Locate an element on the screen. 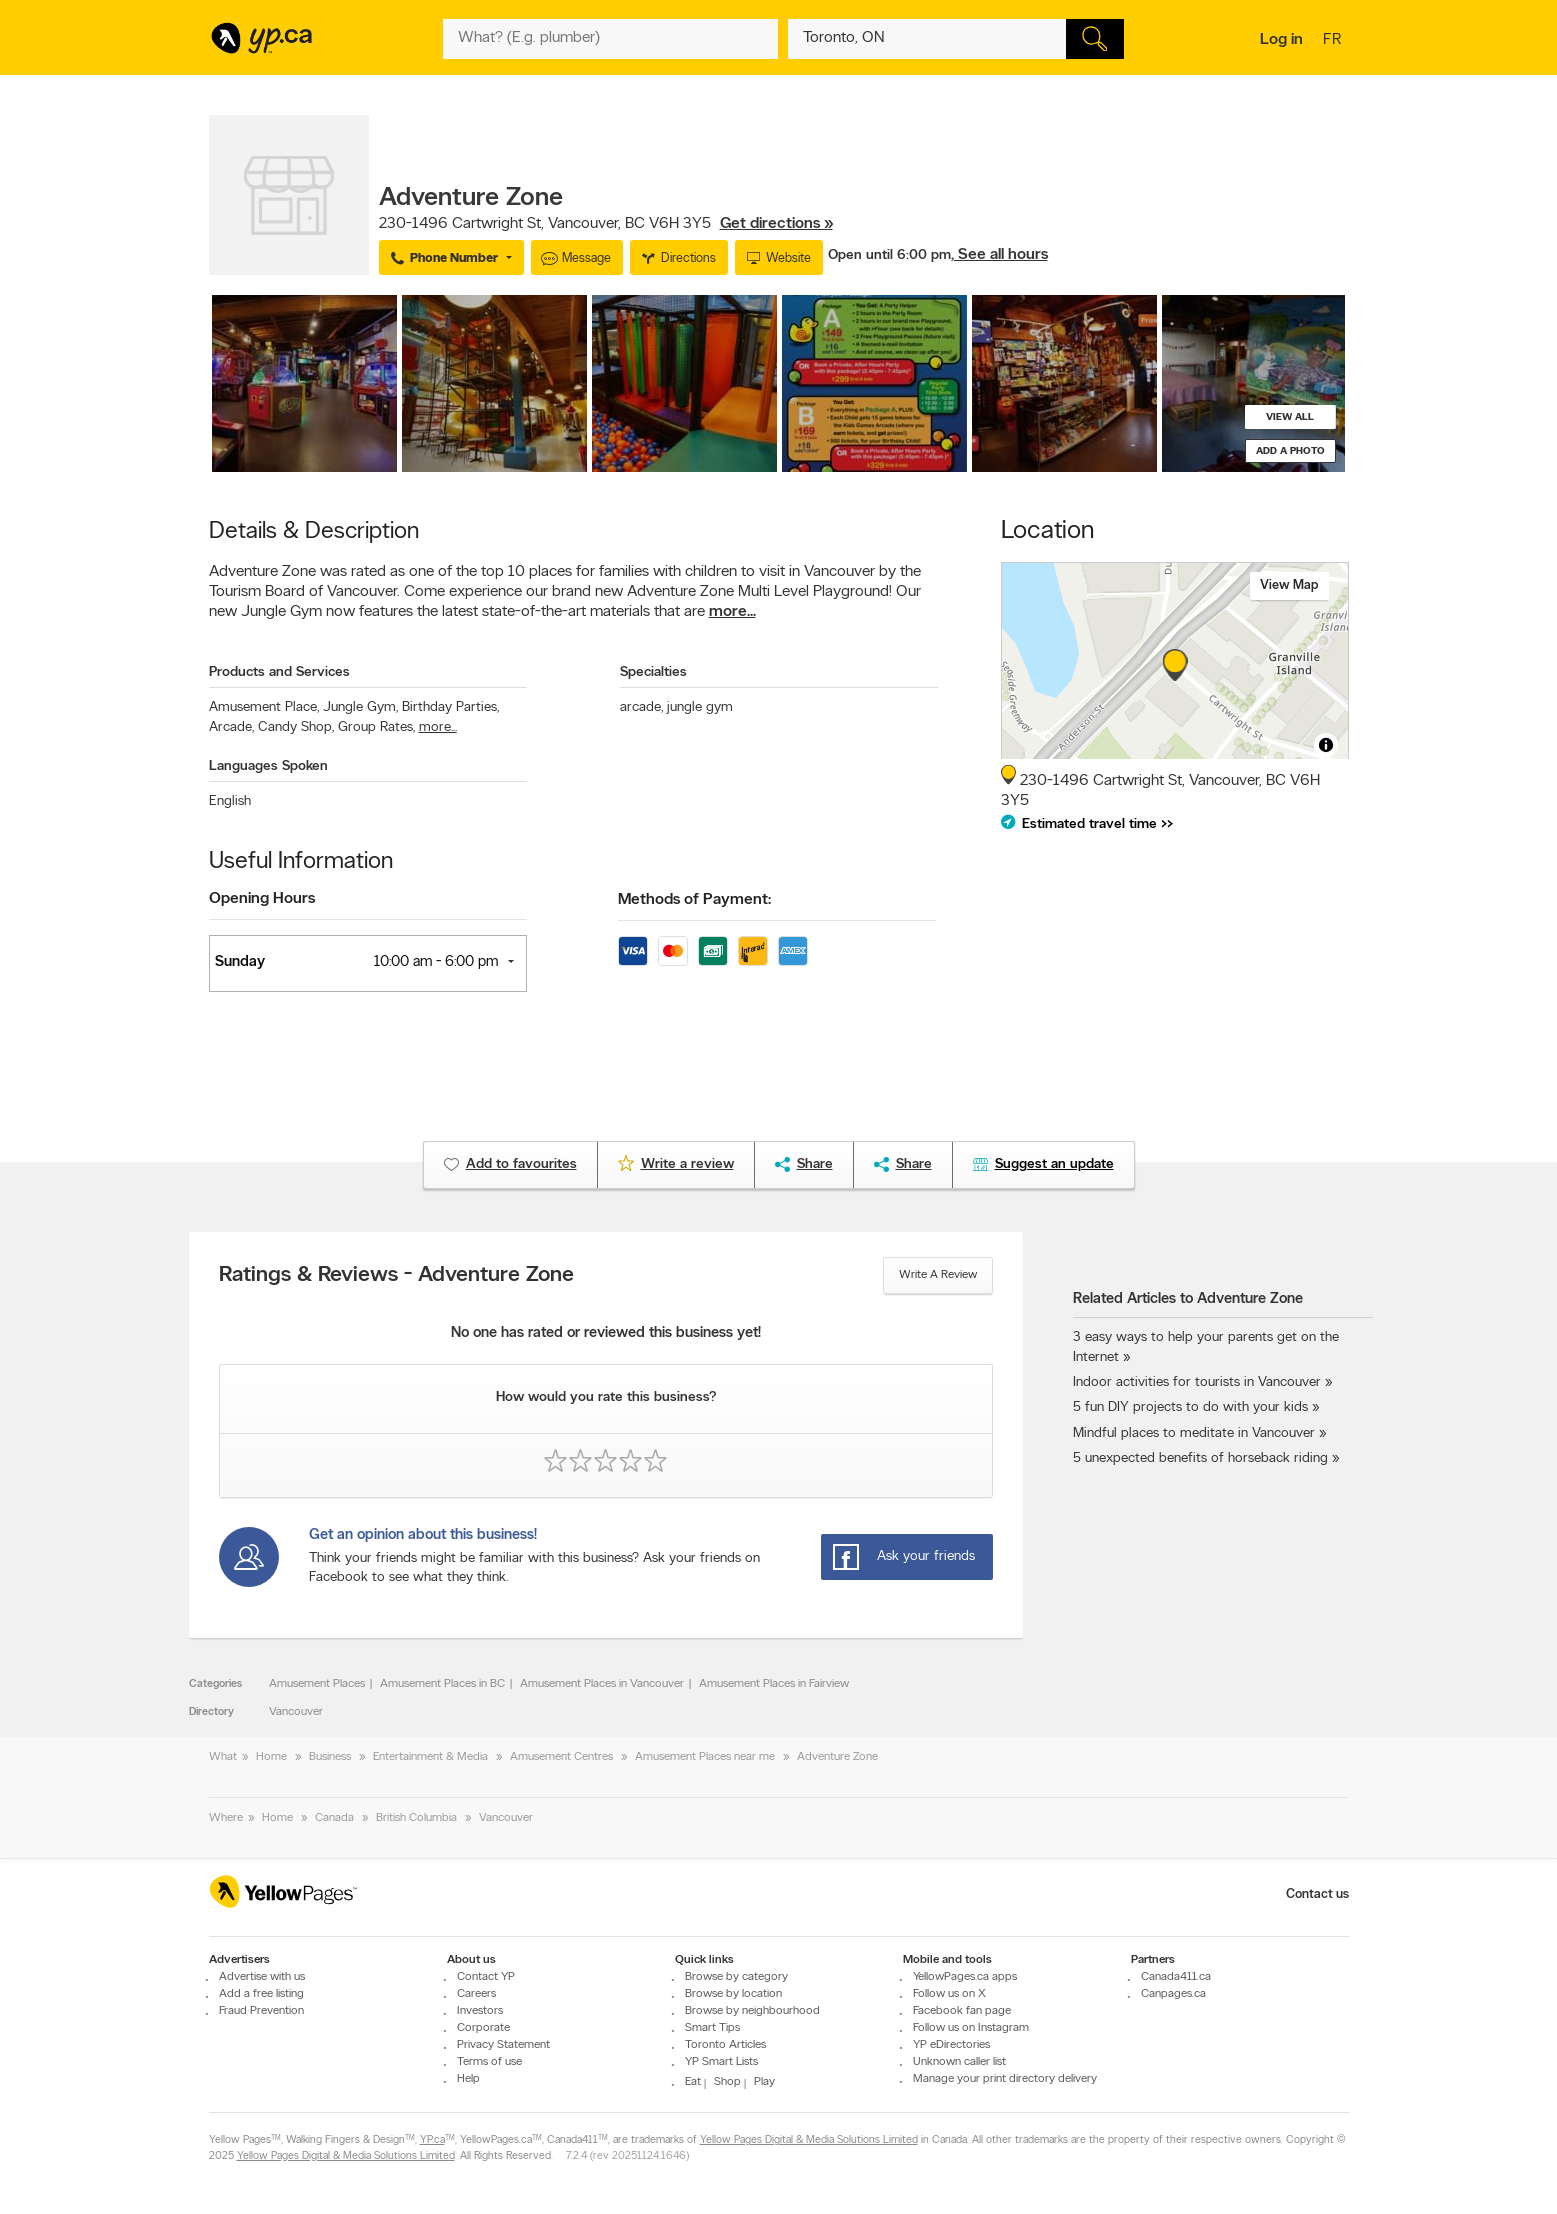 The height and width of the screenshot is (2214, 1557). Careers is located at coordinates (476, 1994).